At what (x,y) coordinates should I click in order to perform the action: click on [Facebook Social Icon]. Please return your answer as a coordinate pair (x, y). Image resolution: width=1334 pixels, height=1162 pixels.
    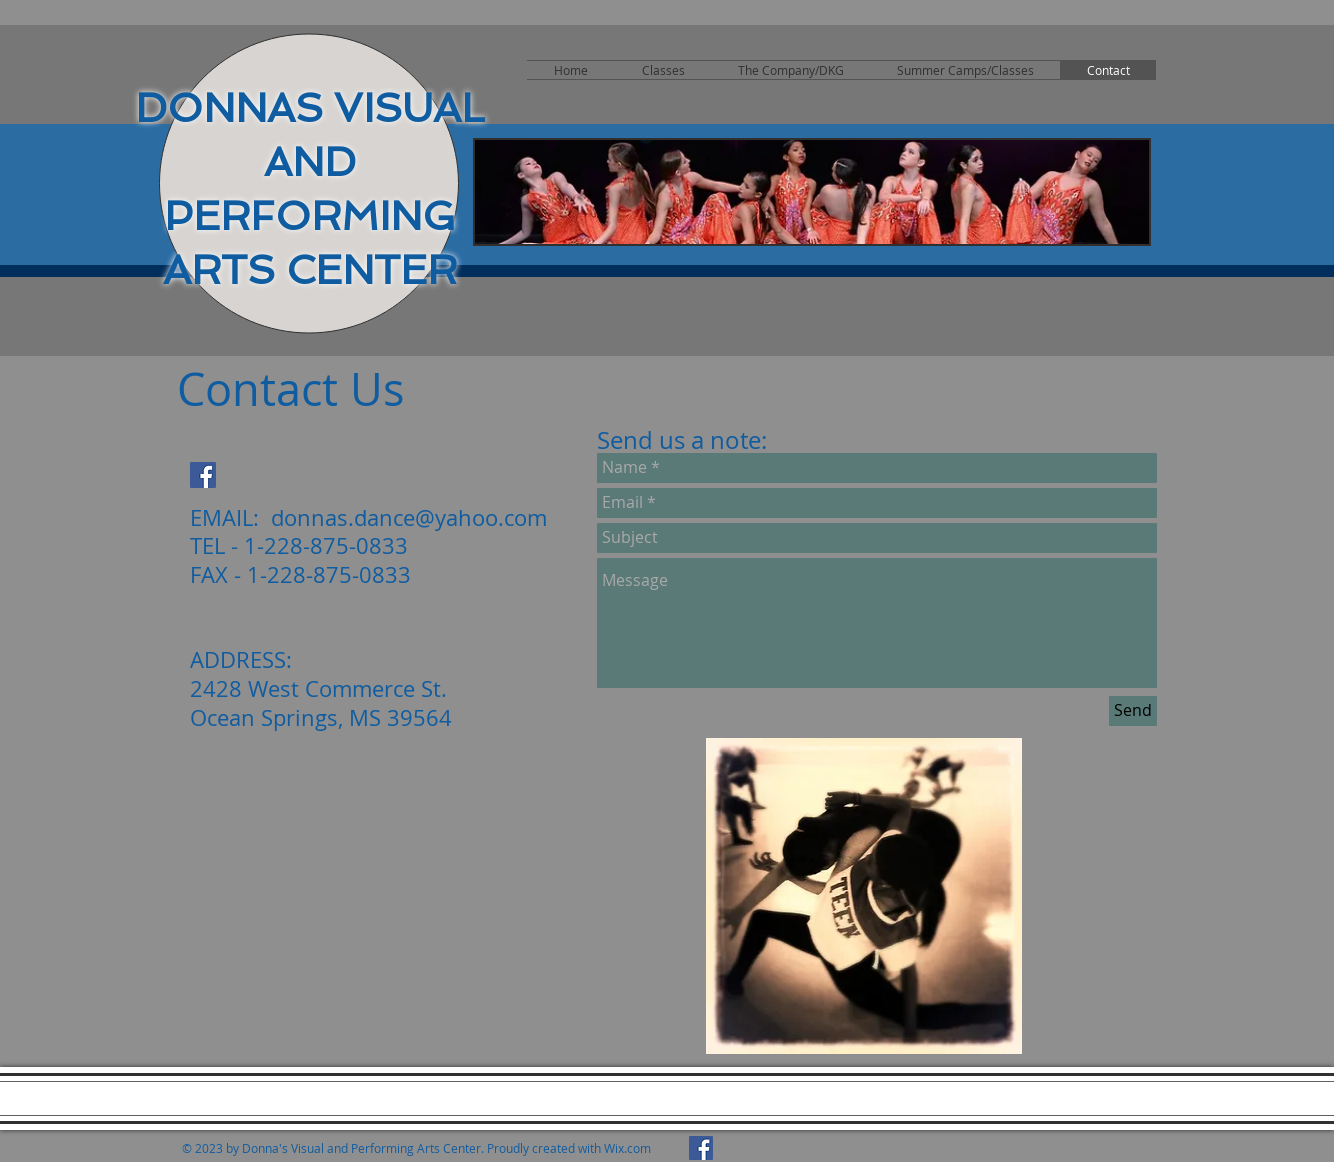
    Looking at the image, I should click on (203, 475).